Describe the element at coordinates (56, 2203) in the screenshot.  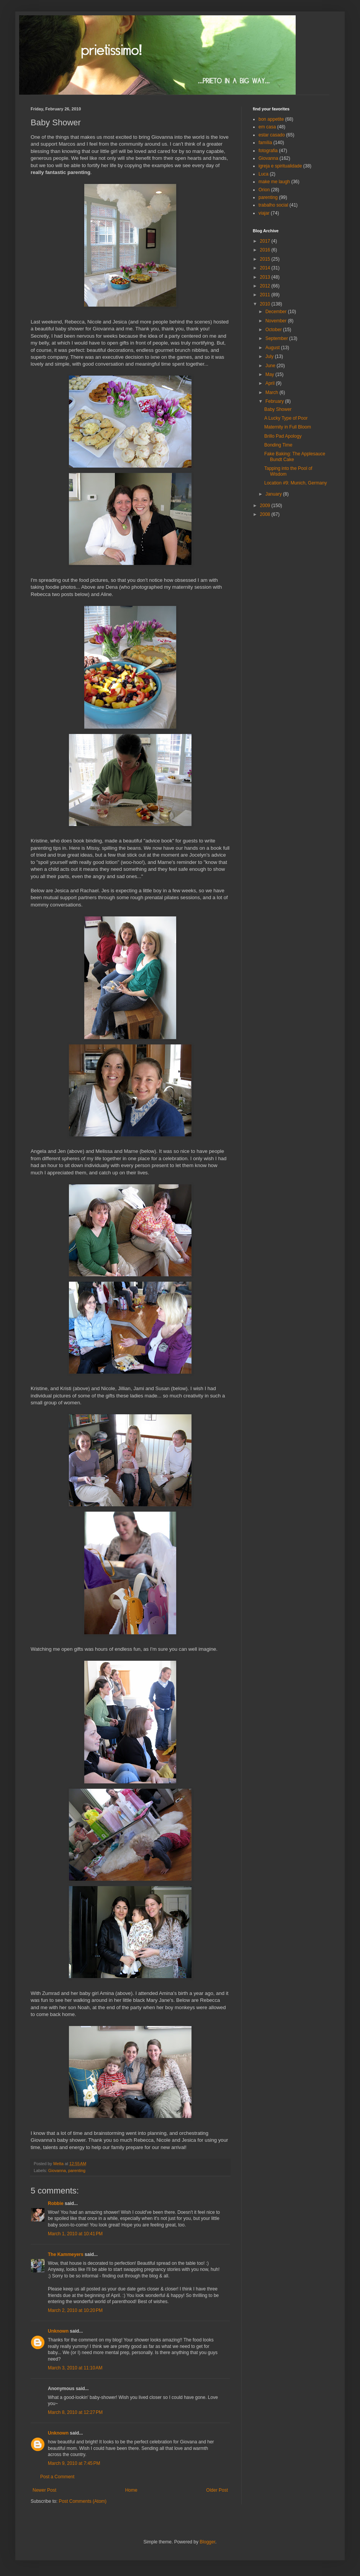
I see `Robbie` at that location.